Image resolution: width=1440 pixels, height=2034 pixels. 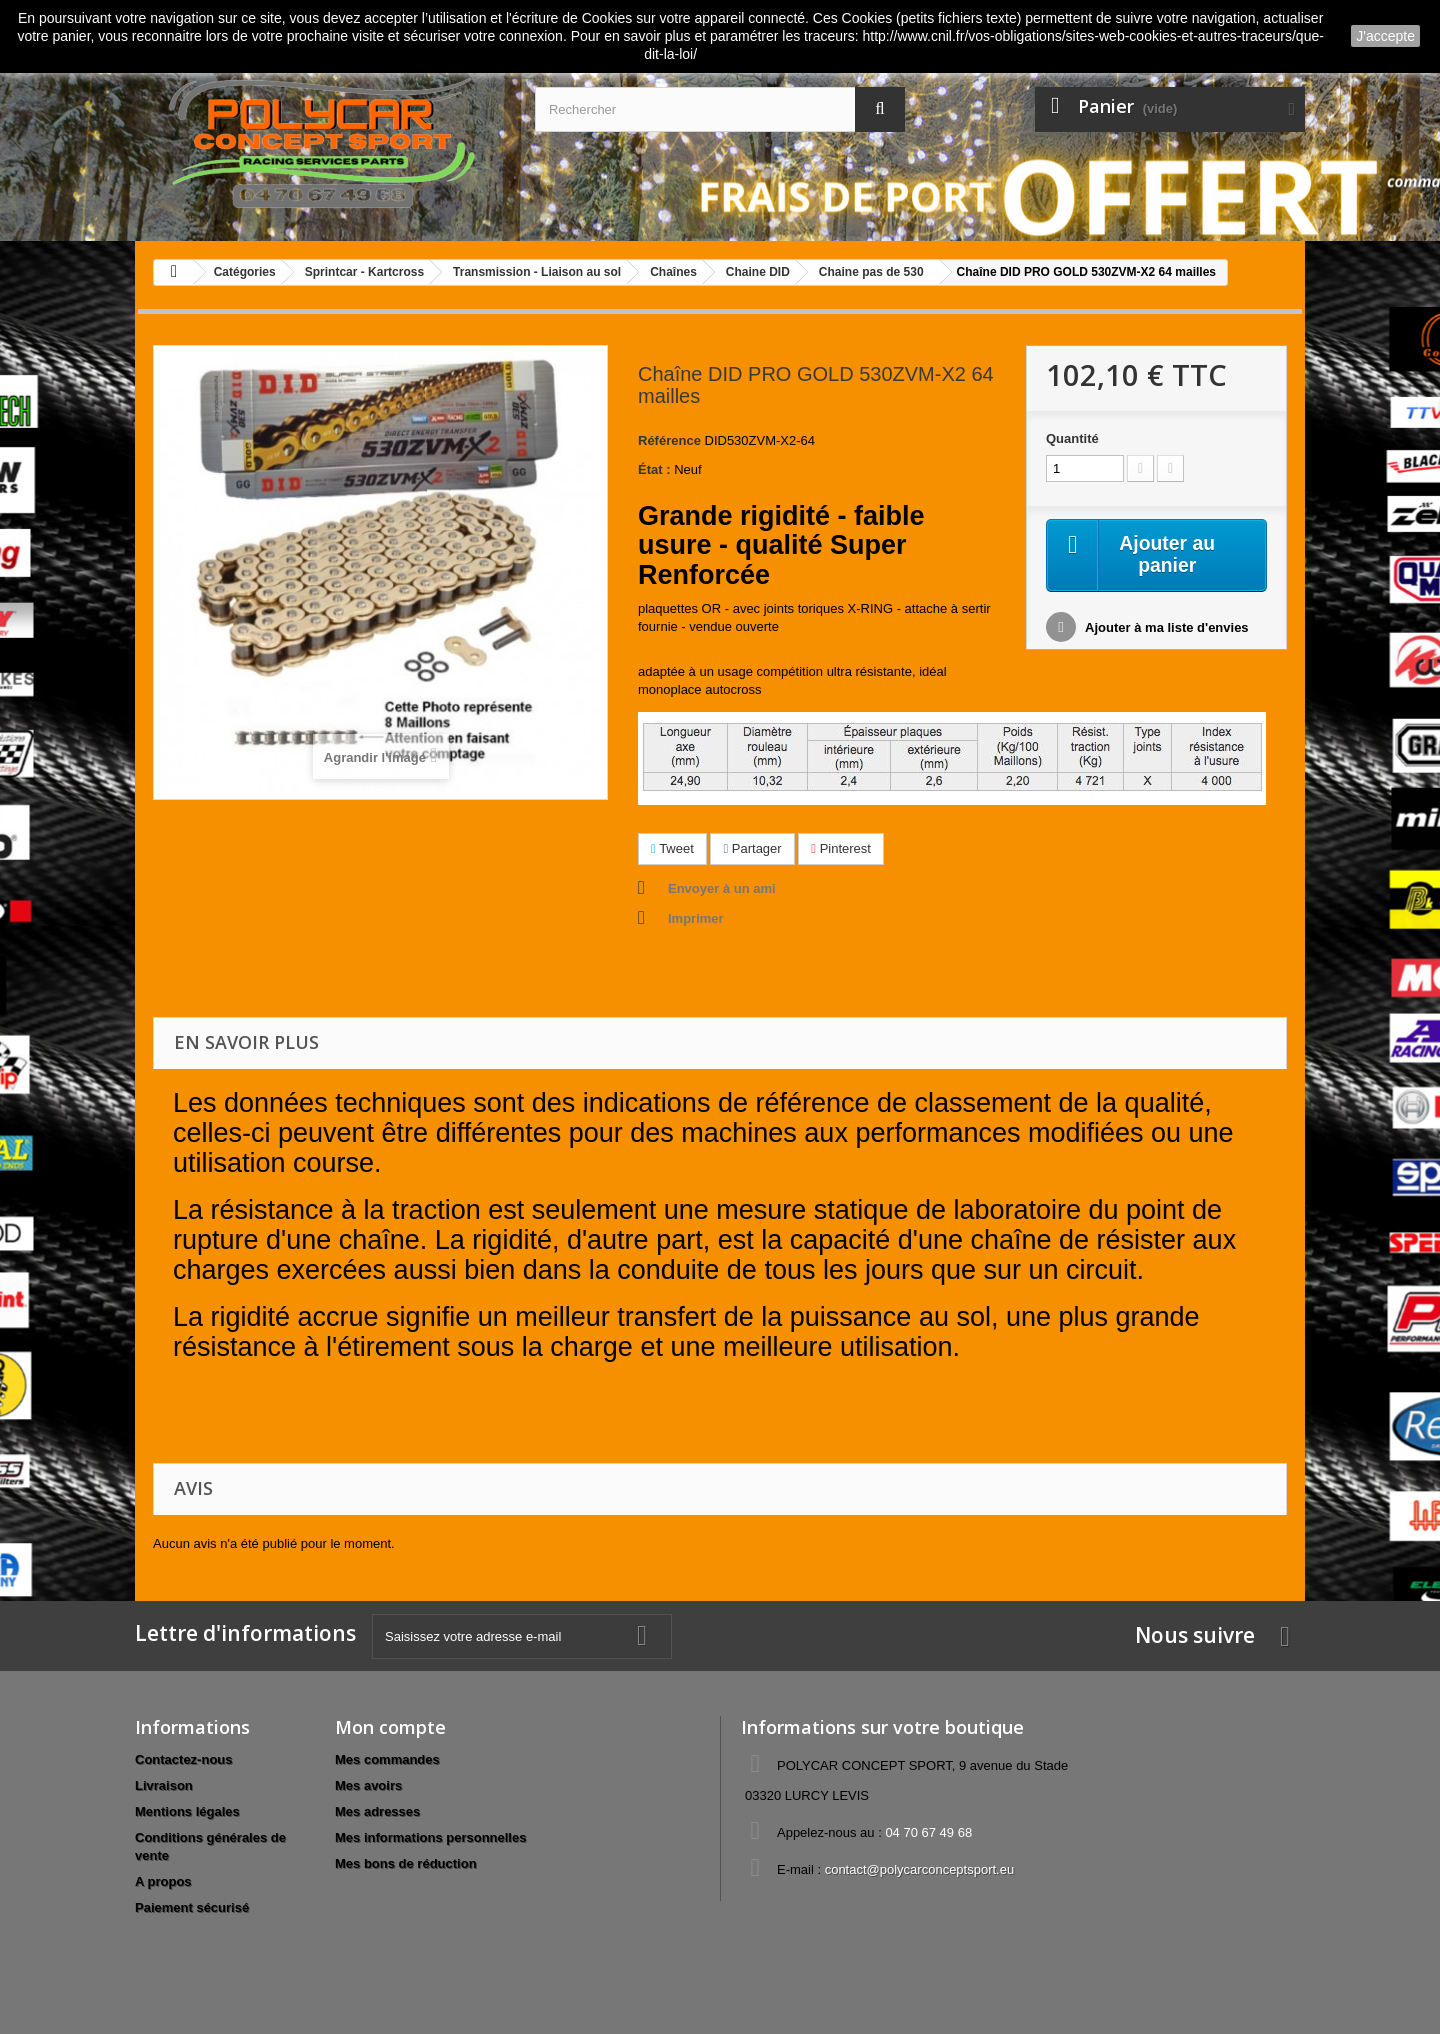 What do you see at coordinates (390, 1727) in the screenshot?
I see `Mon compte` at bounding box center [390, 1727].